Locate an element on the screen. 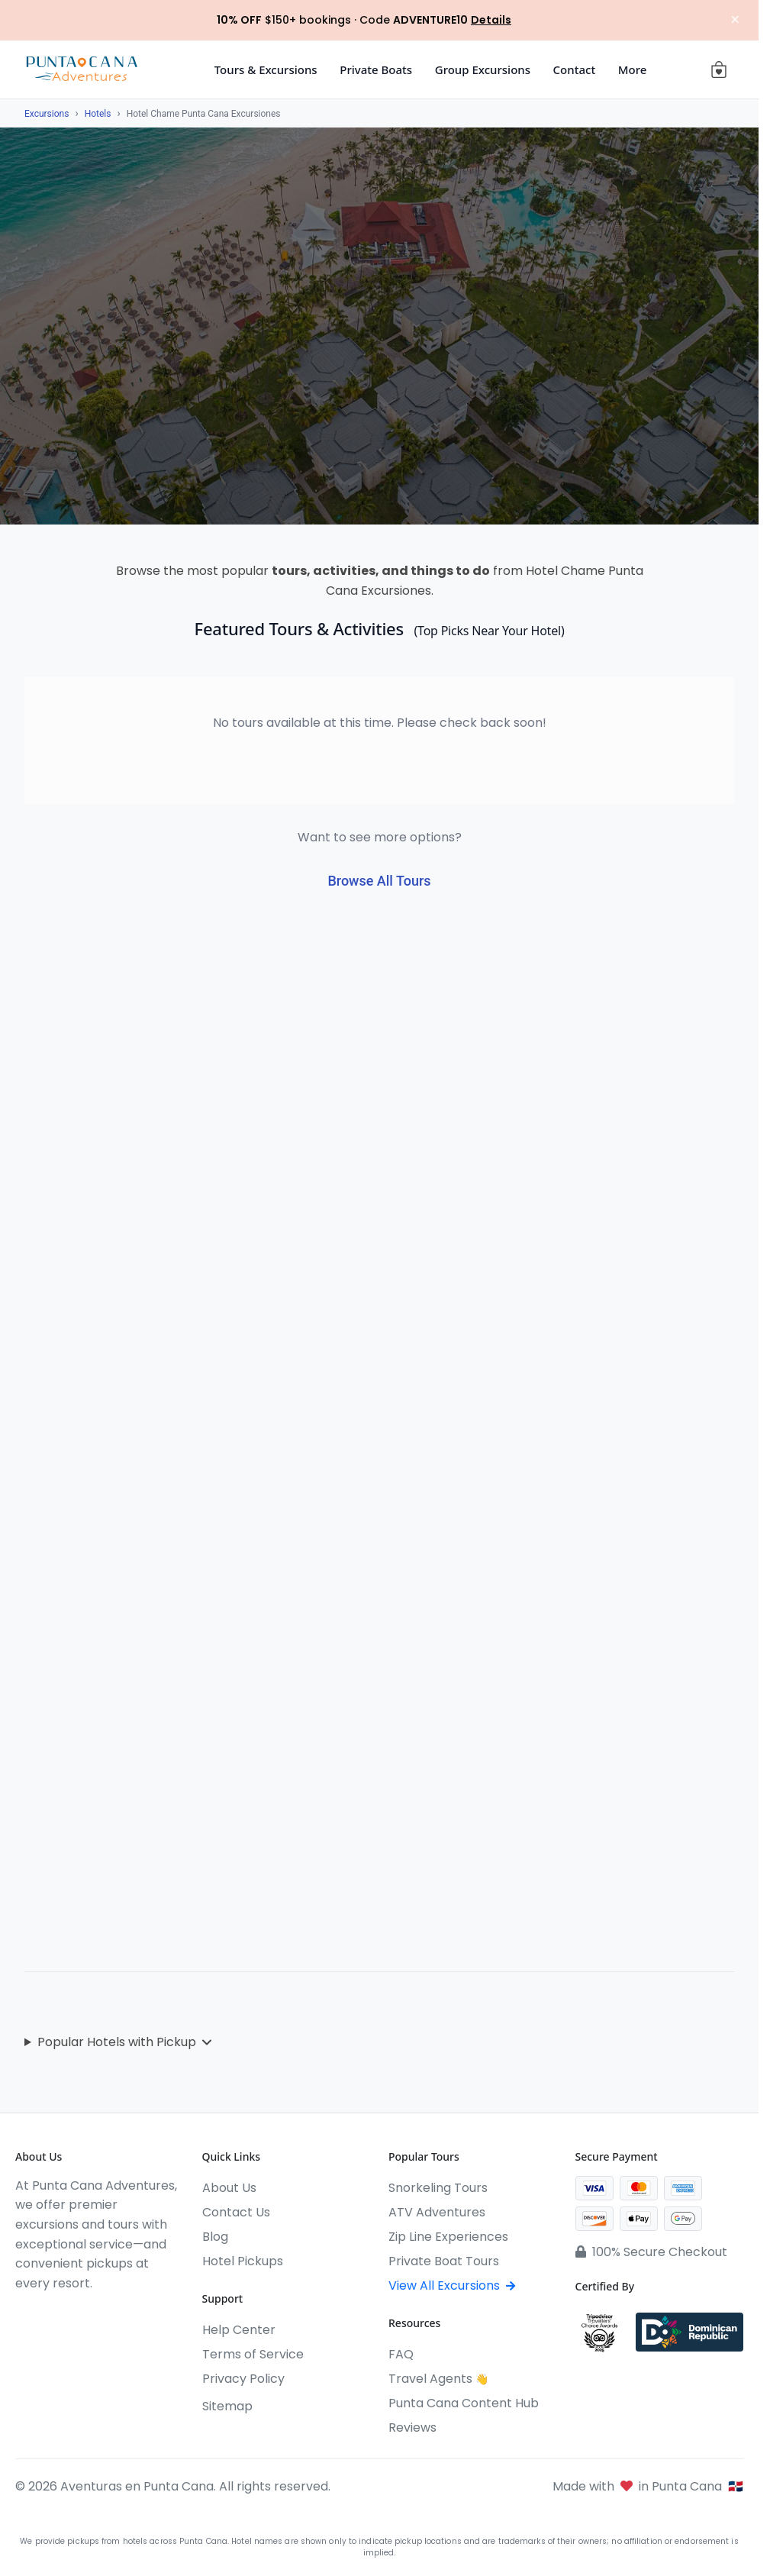  Sitemap is located at coordinates (227, 2406).